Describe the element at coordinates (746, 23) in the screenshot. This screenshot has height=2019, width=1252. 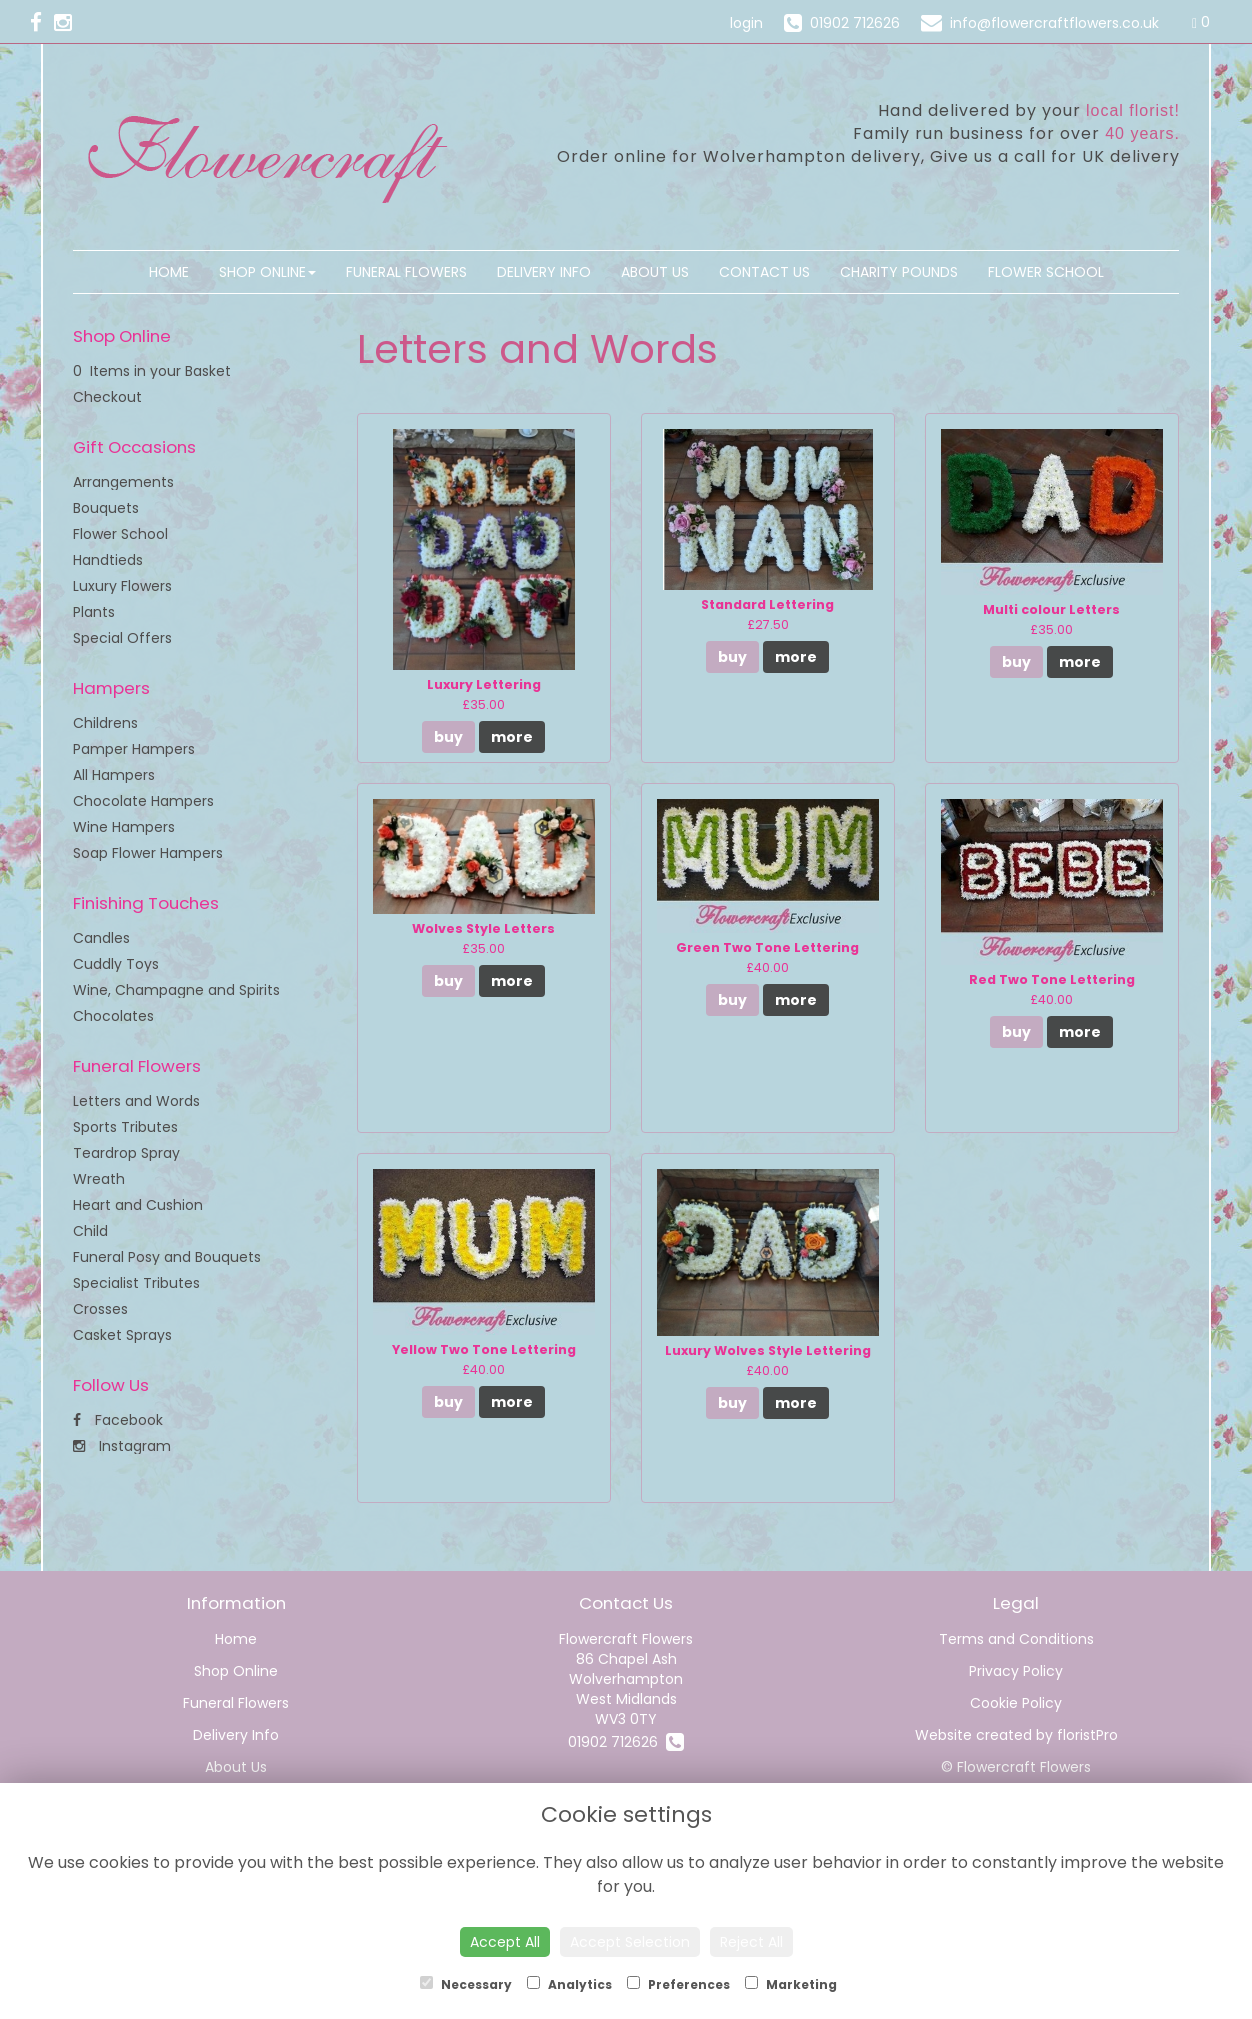
I see `login` at that location.